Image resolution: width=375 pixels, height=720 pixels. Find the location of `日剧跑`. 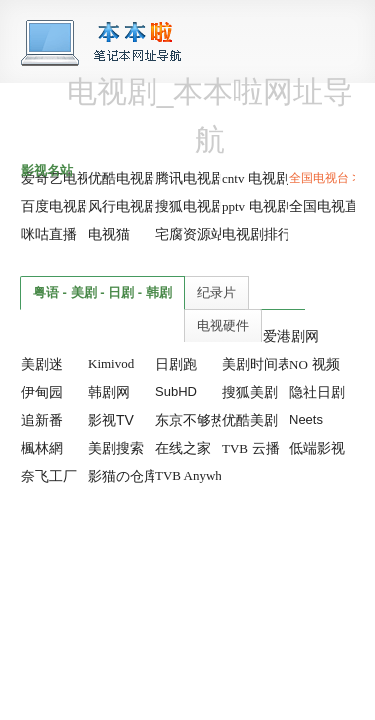

日剧跑 is located at coordinates (176, 364).